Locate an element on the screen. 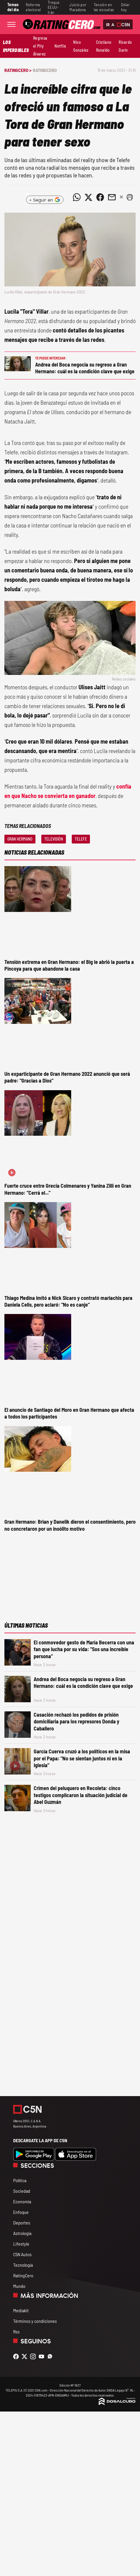 The height and width of the screenshot is (2576, 140). Gran Hermano is located at coordinates (20, 838).